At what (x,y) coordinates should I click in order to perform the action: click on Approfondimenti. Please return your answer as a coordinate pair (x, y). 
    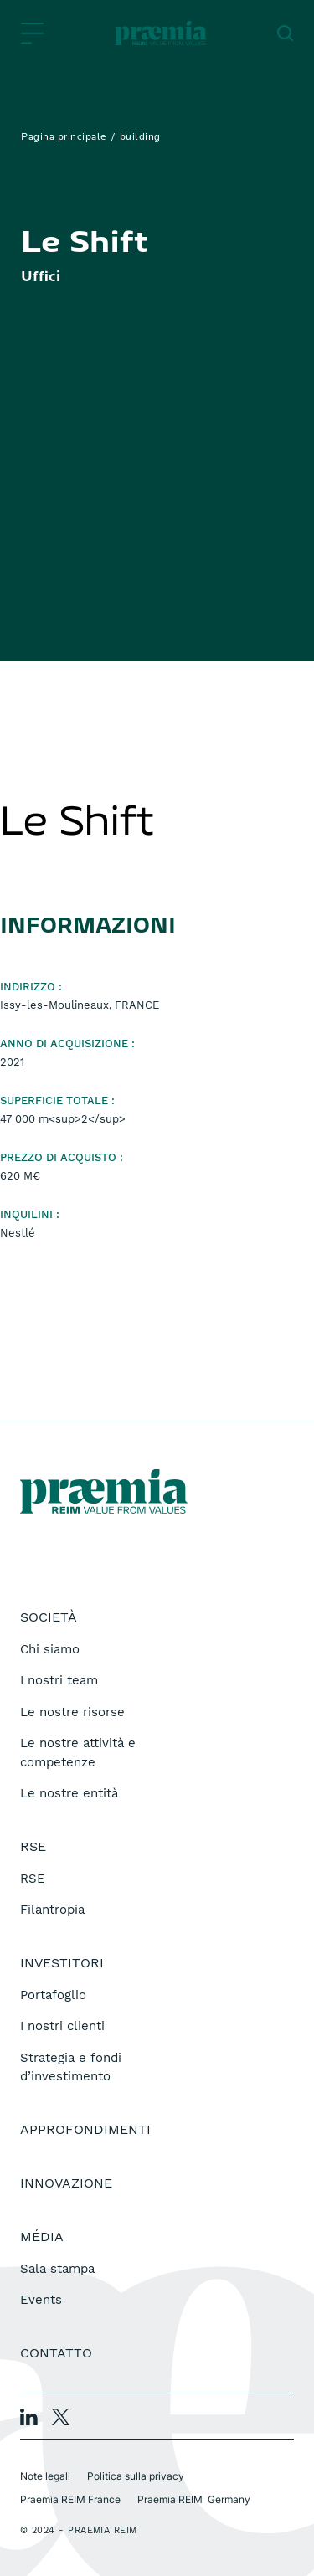
    Looking at the image, I should click on (85, 2129).